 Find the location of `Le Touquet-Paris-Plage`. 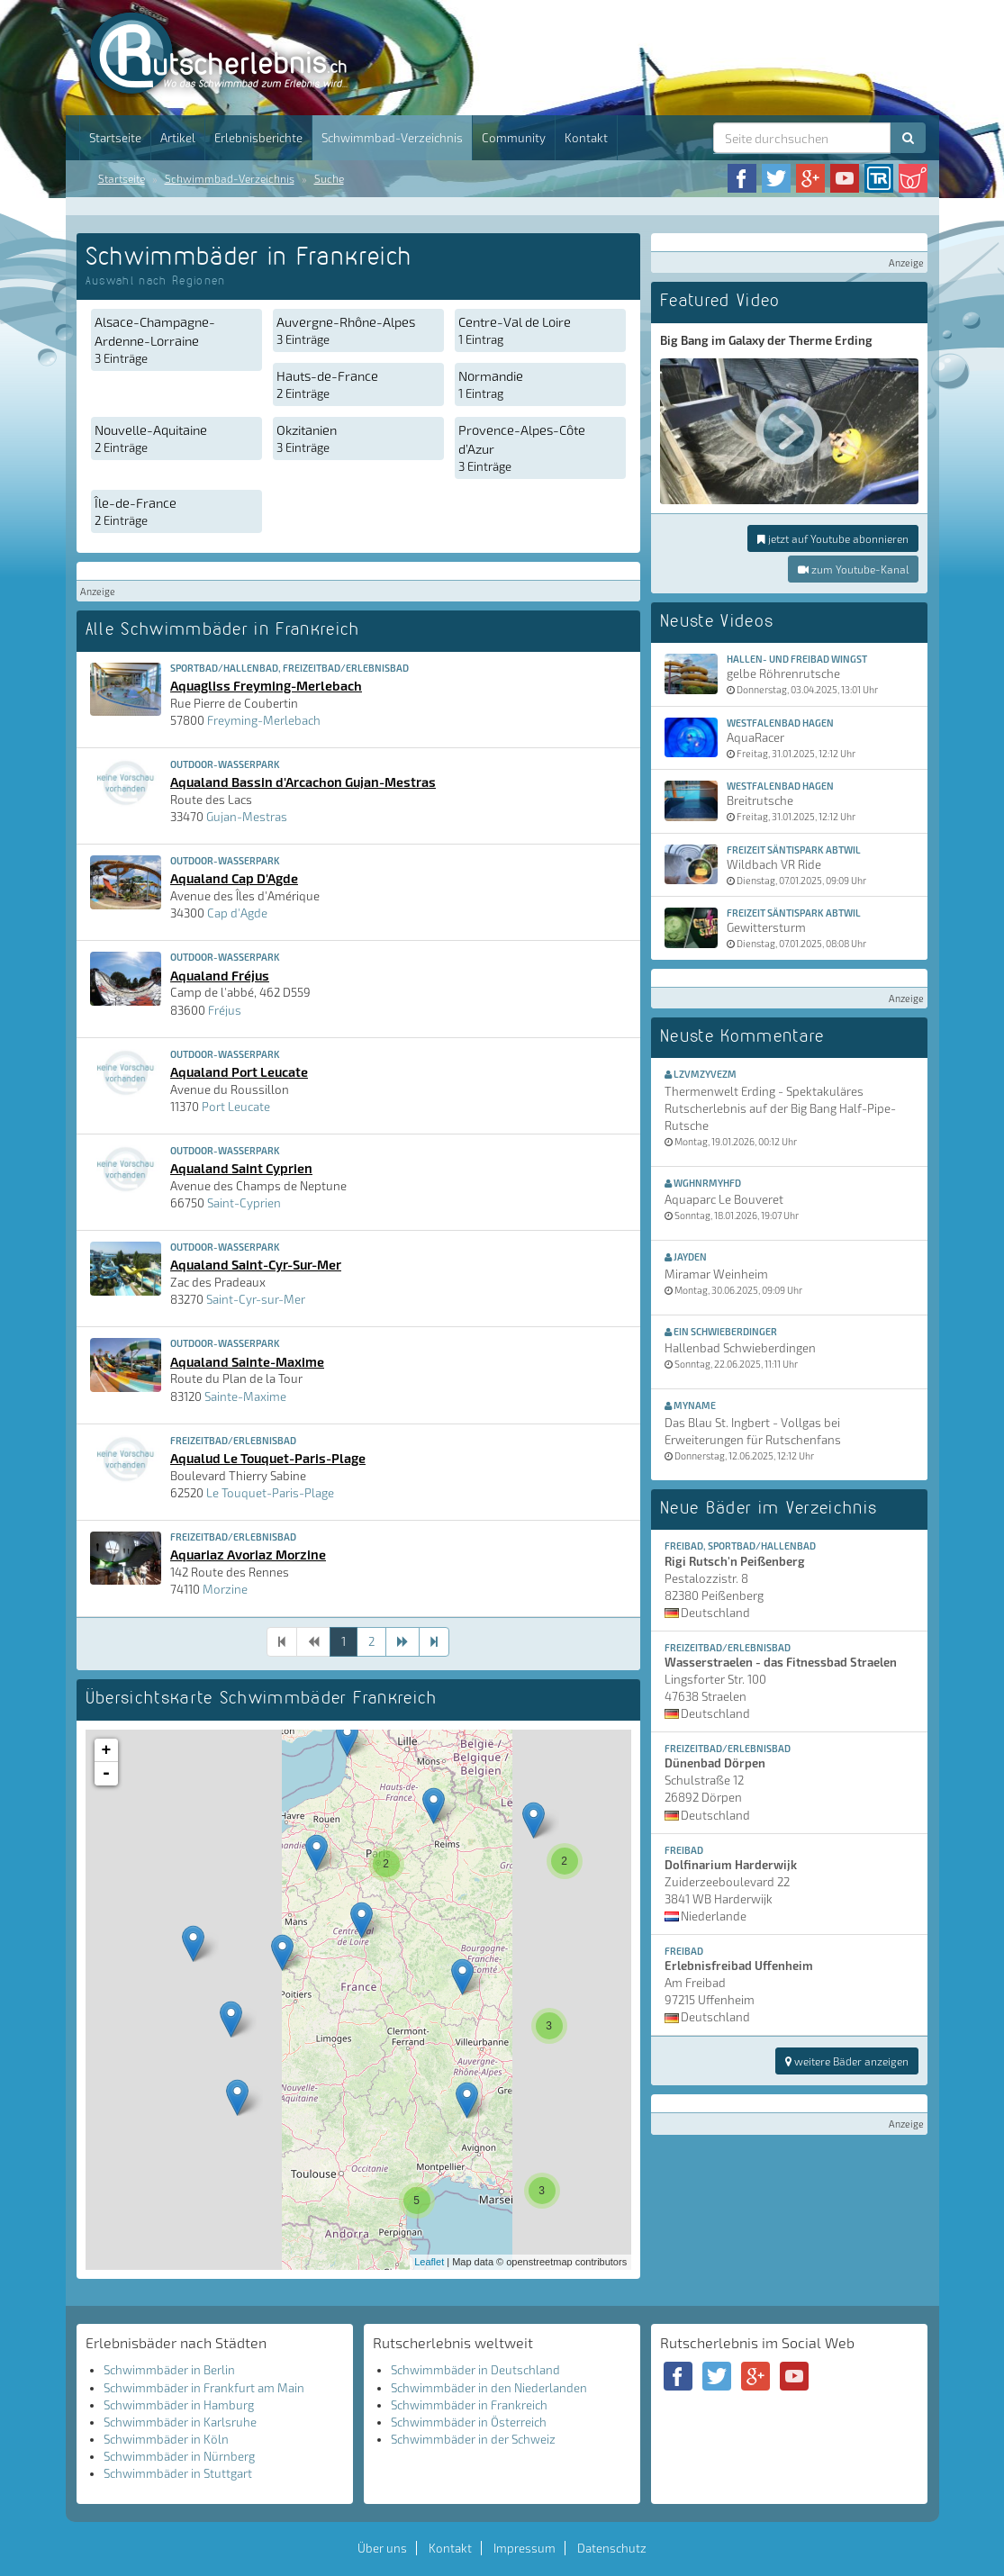

Le Touquet-Paris-Plage is located at coordinates (270, 1493).